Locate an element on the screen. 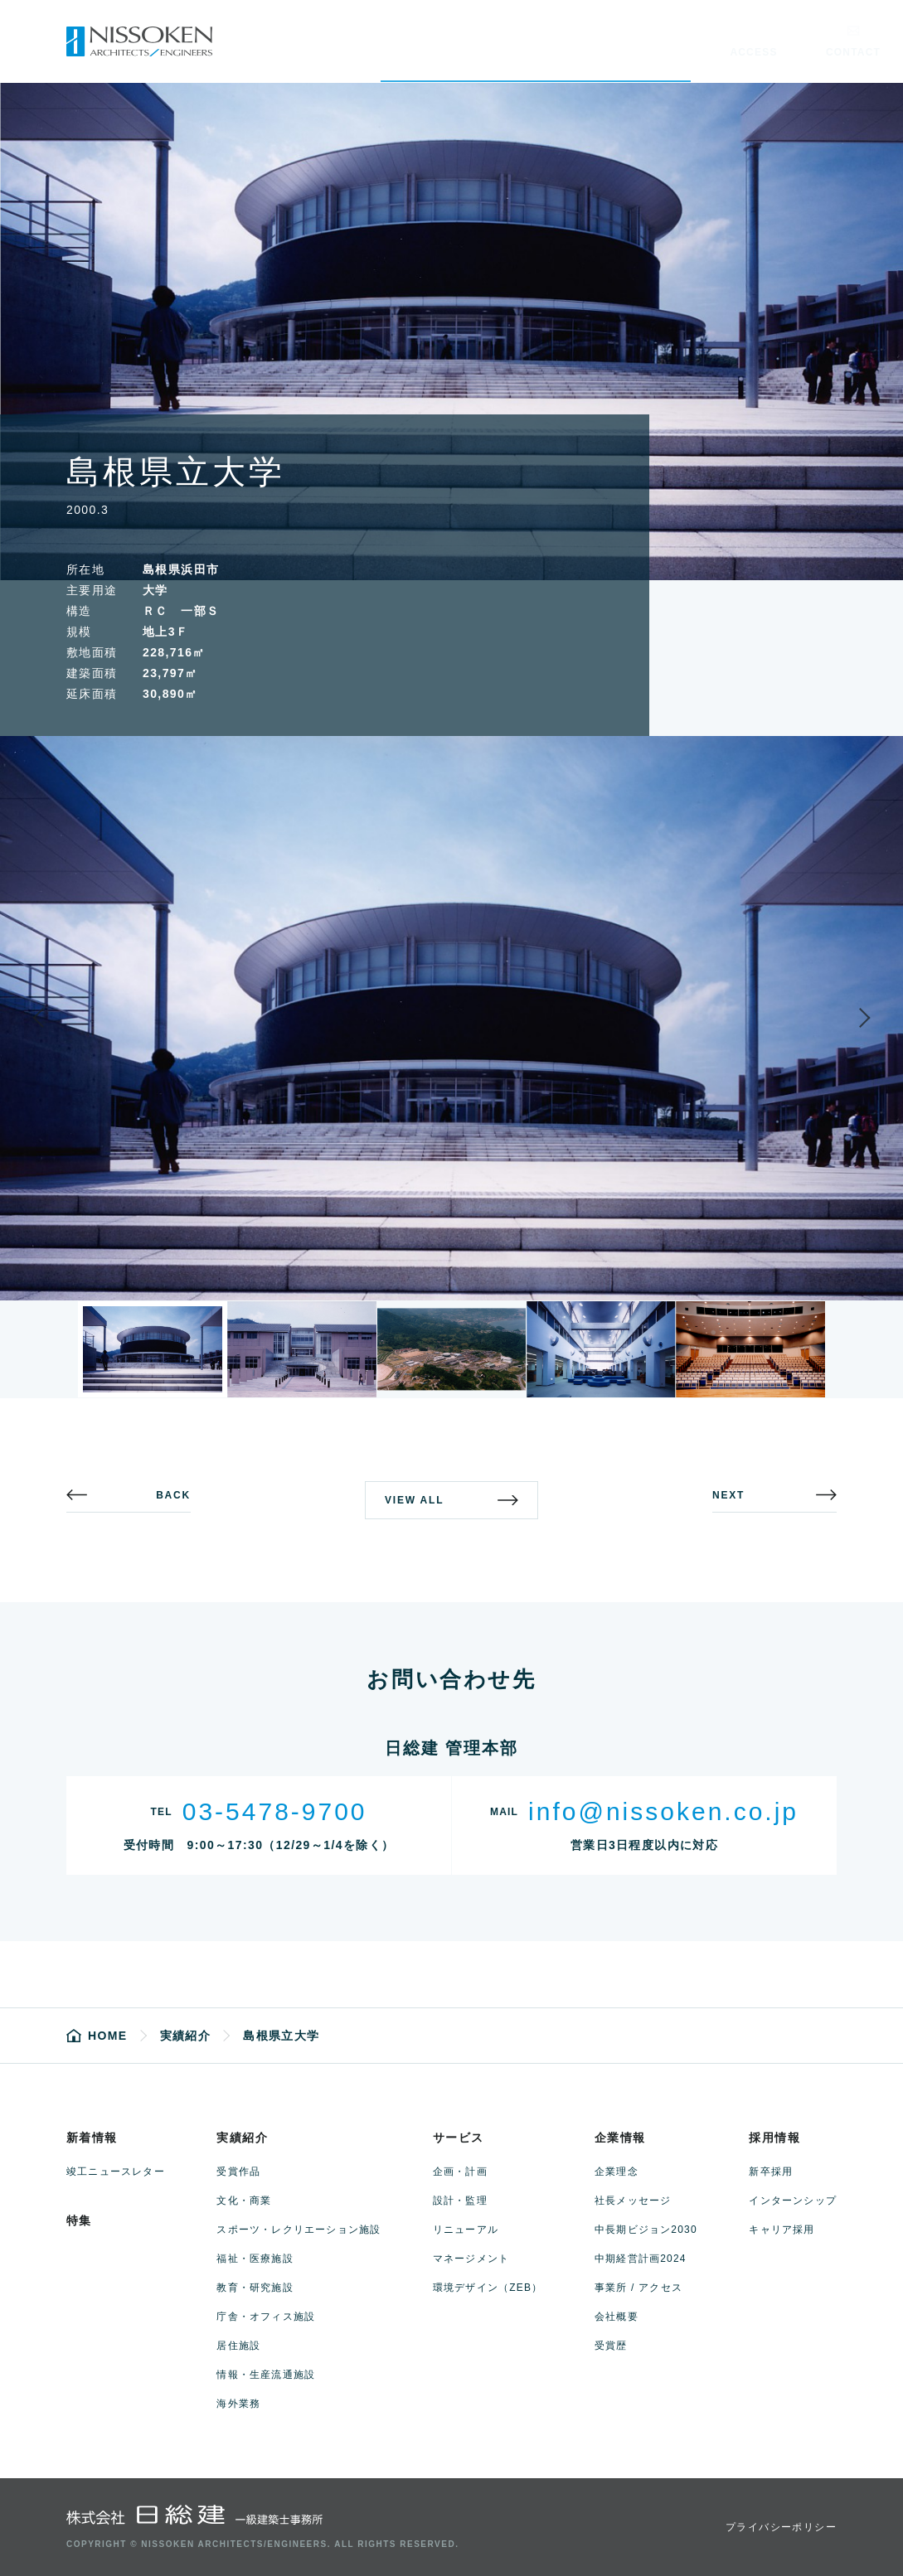 This screenshot has width=903, height=2576. 企業理念 is located at coordinates (616, 2171).